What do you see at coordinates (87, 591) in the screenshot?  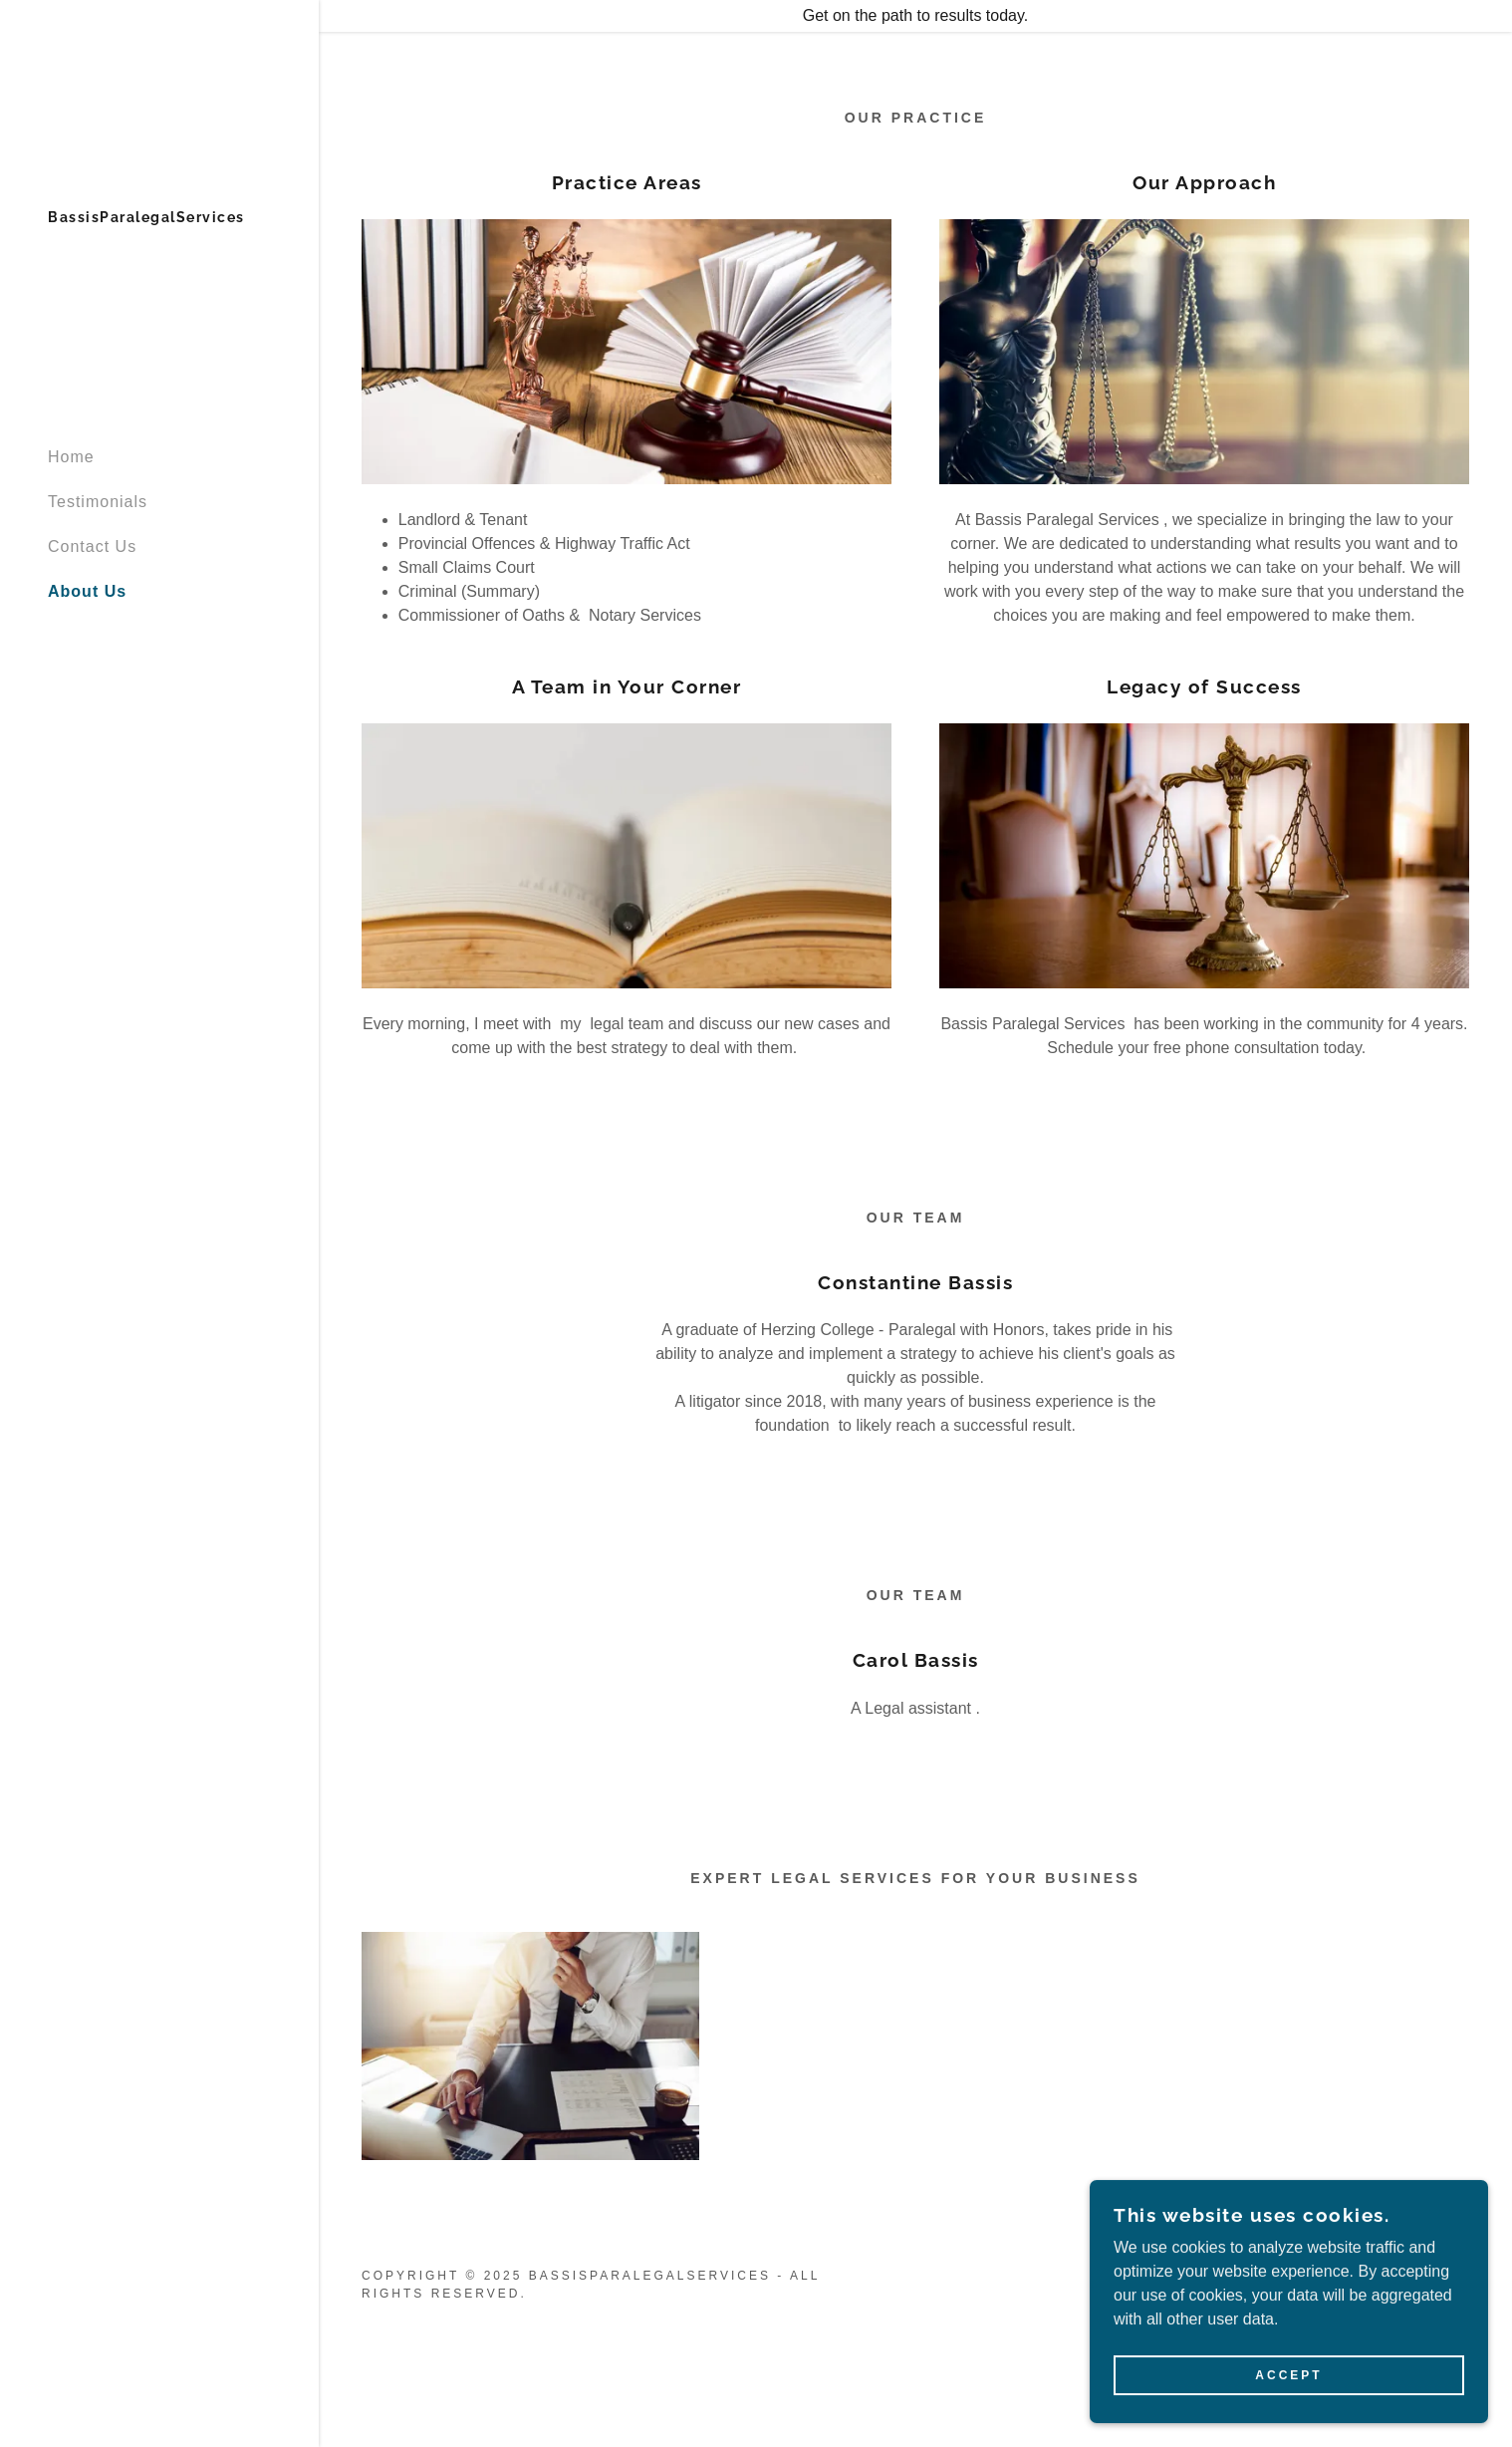 I see `About Us [link]` at bounding box center [87, 591].